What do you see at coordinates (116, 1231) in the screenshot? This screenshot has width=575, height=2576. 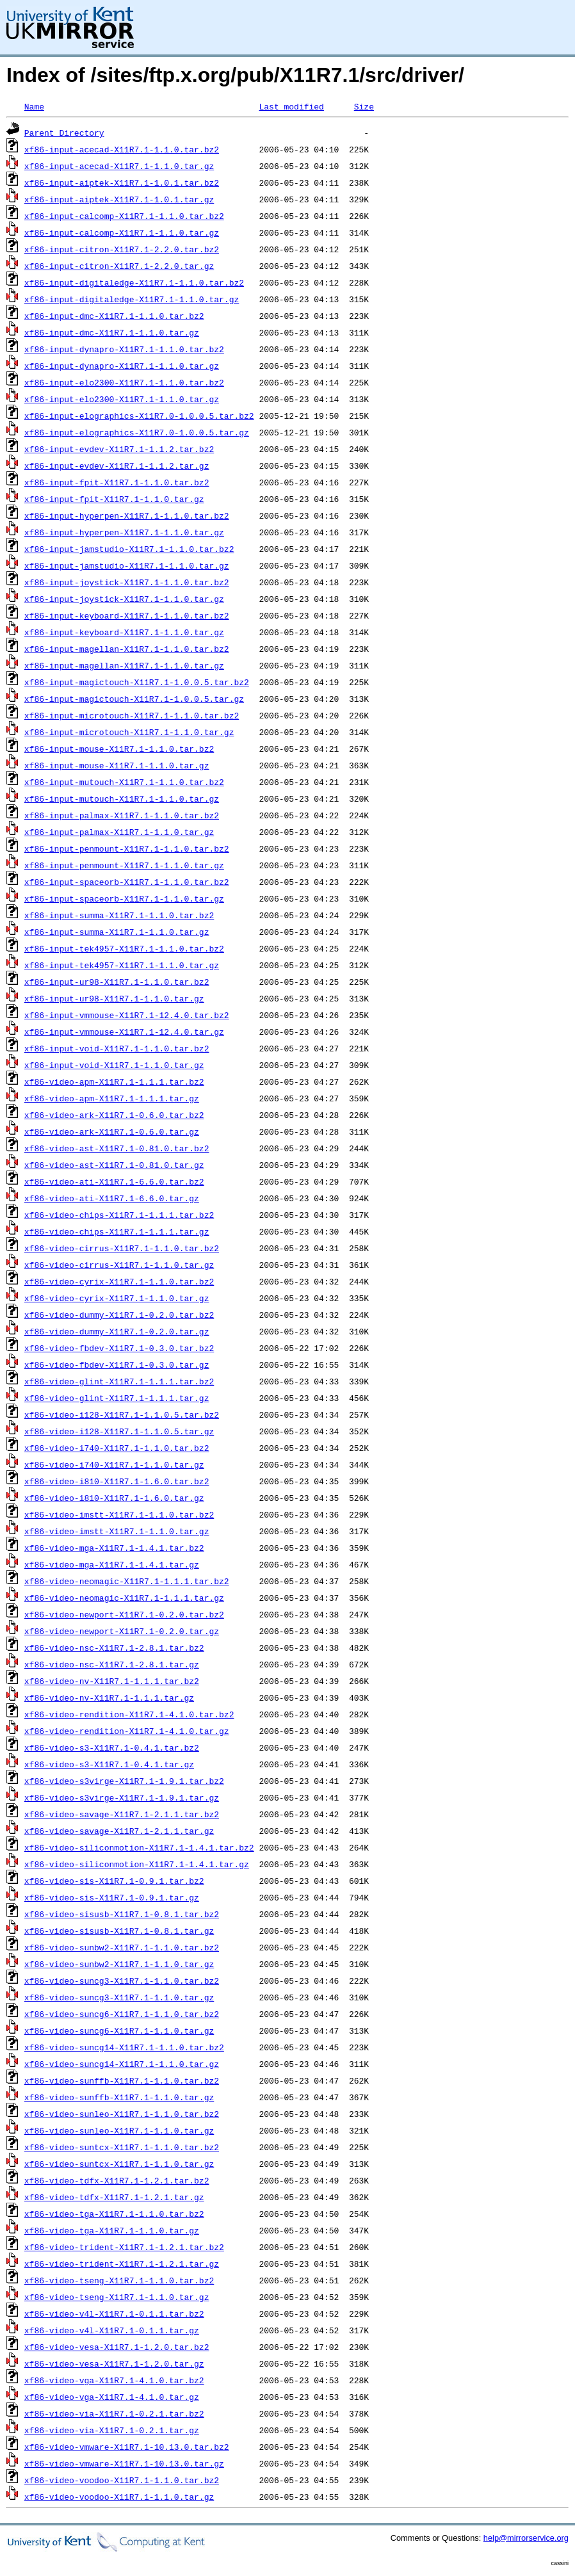 I see `xf86-video-chips-X11R7.1-1.1.1.tar.gz` at bounding box center [116, 1231].